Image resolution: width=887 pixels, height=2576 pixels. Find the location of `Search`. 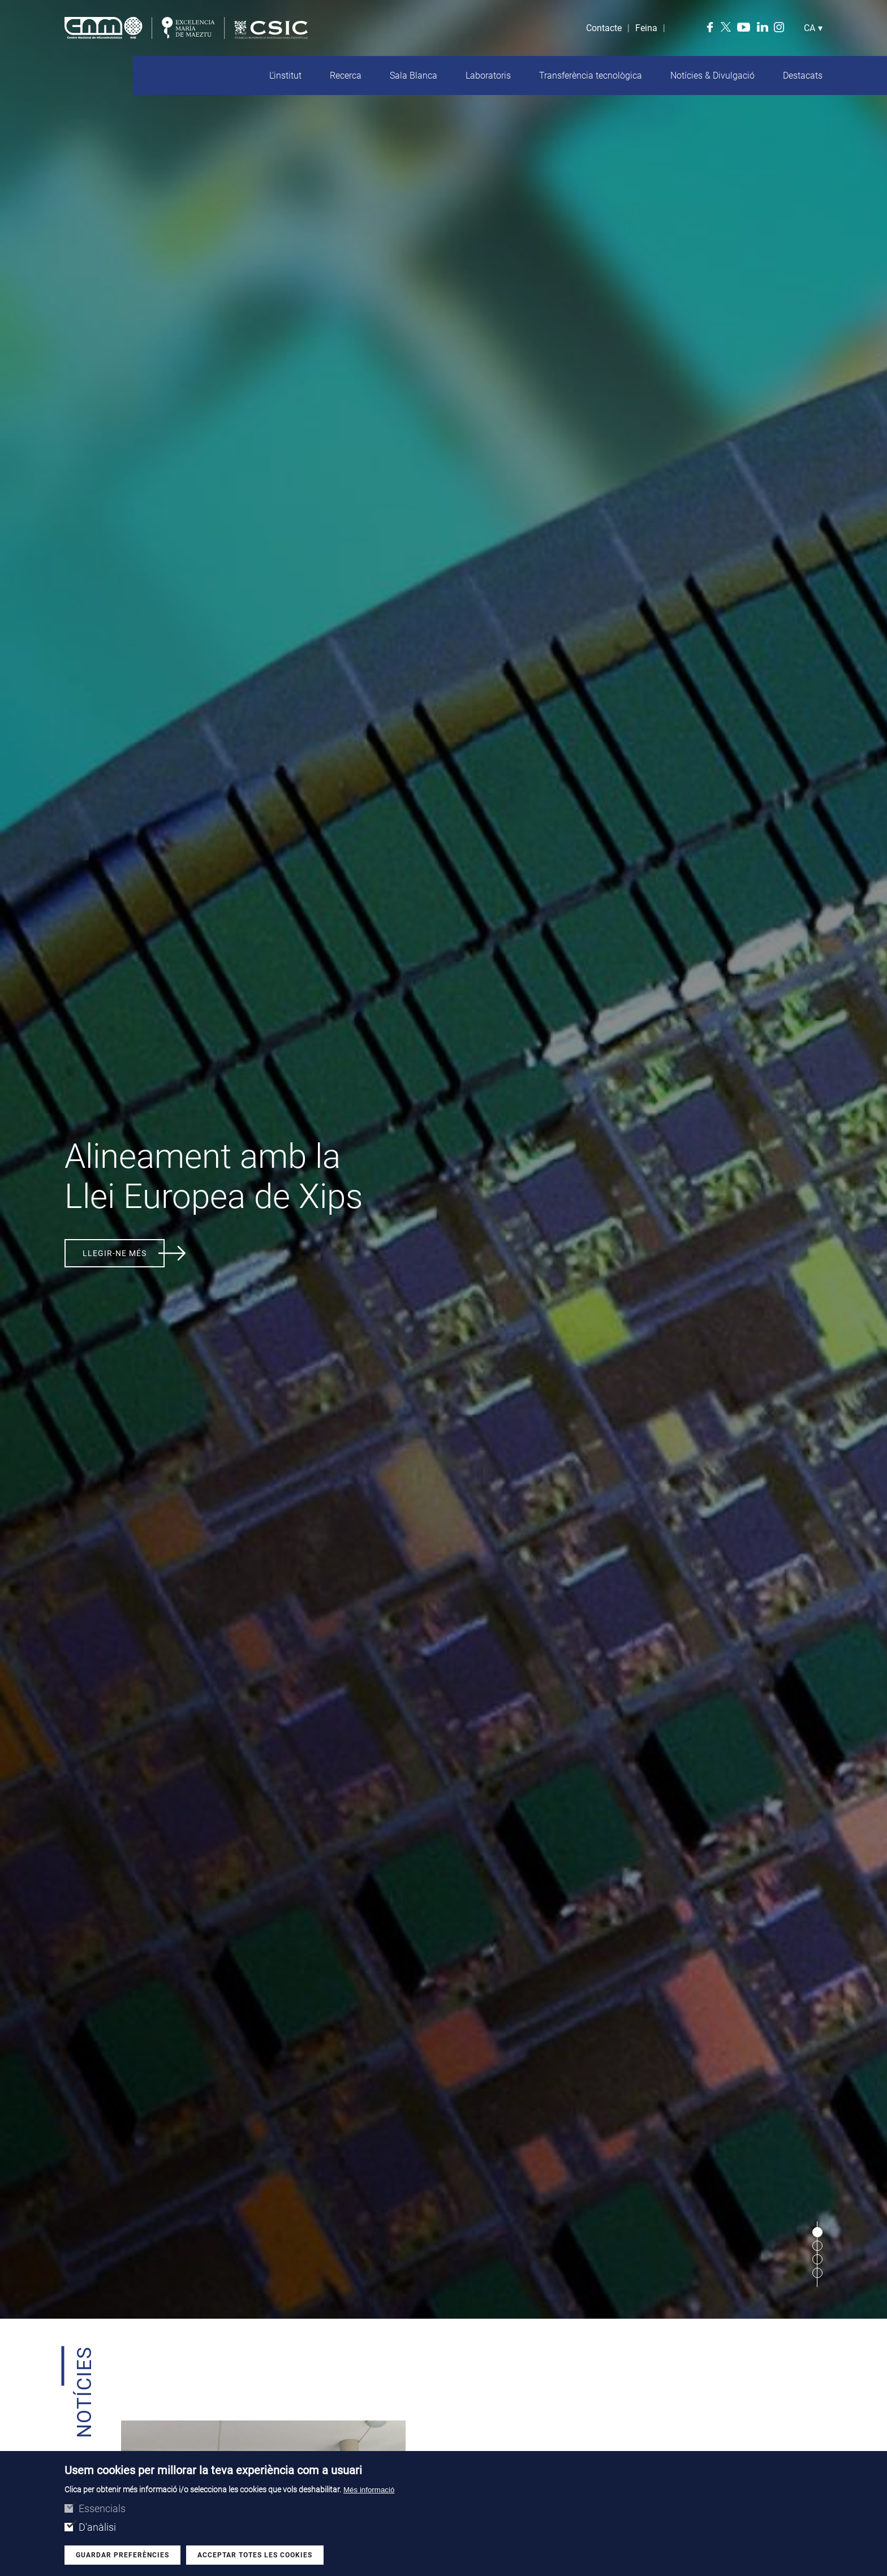

Search is located at coordinates (676, 28).